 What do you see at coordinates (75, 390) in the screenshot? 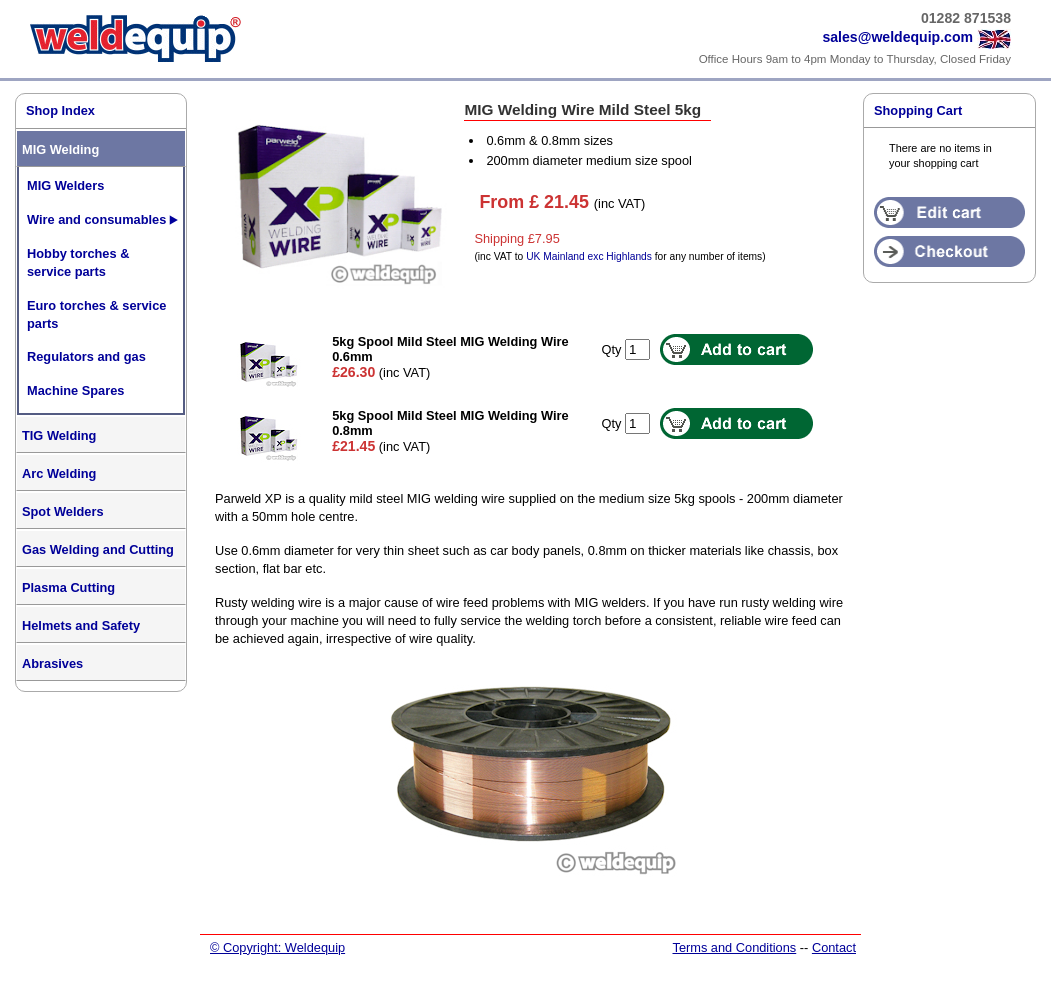
I see `Machine Spares` at bounding box center [75, 390].